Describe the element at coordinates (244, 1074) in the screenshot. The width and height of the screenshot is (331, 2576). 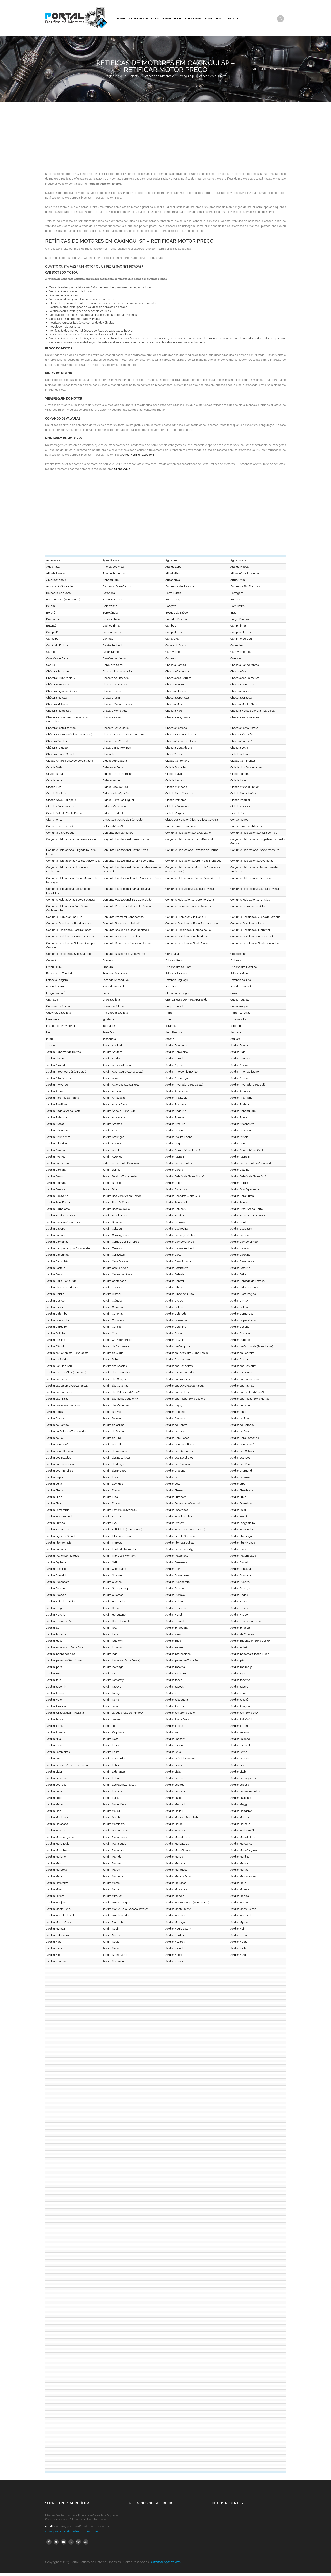
I see `Jardim Alto Paulistano` at that location.